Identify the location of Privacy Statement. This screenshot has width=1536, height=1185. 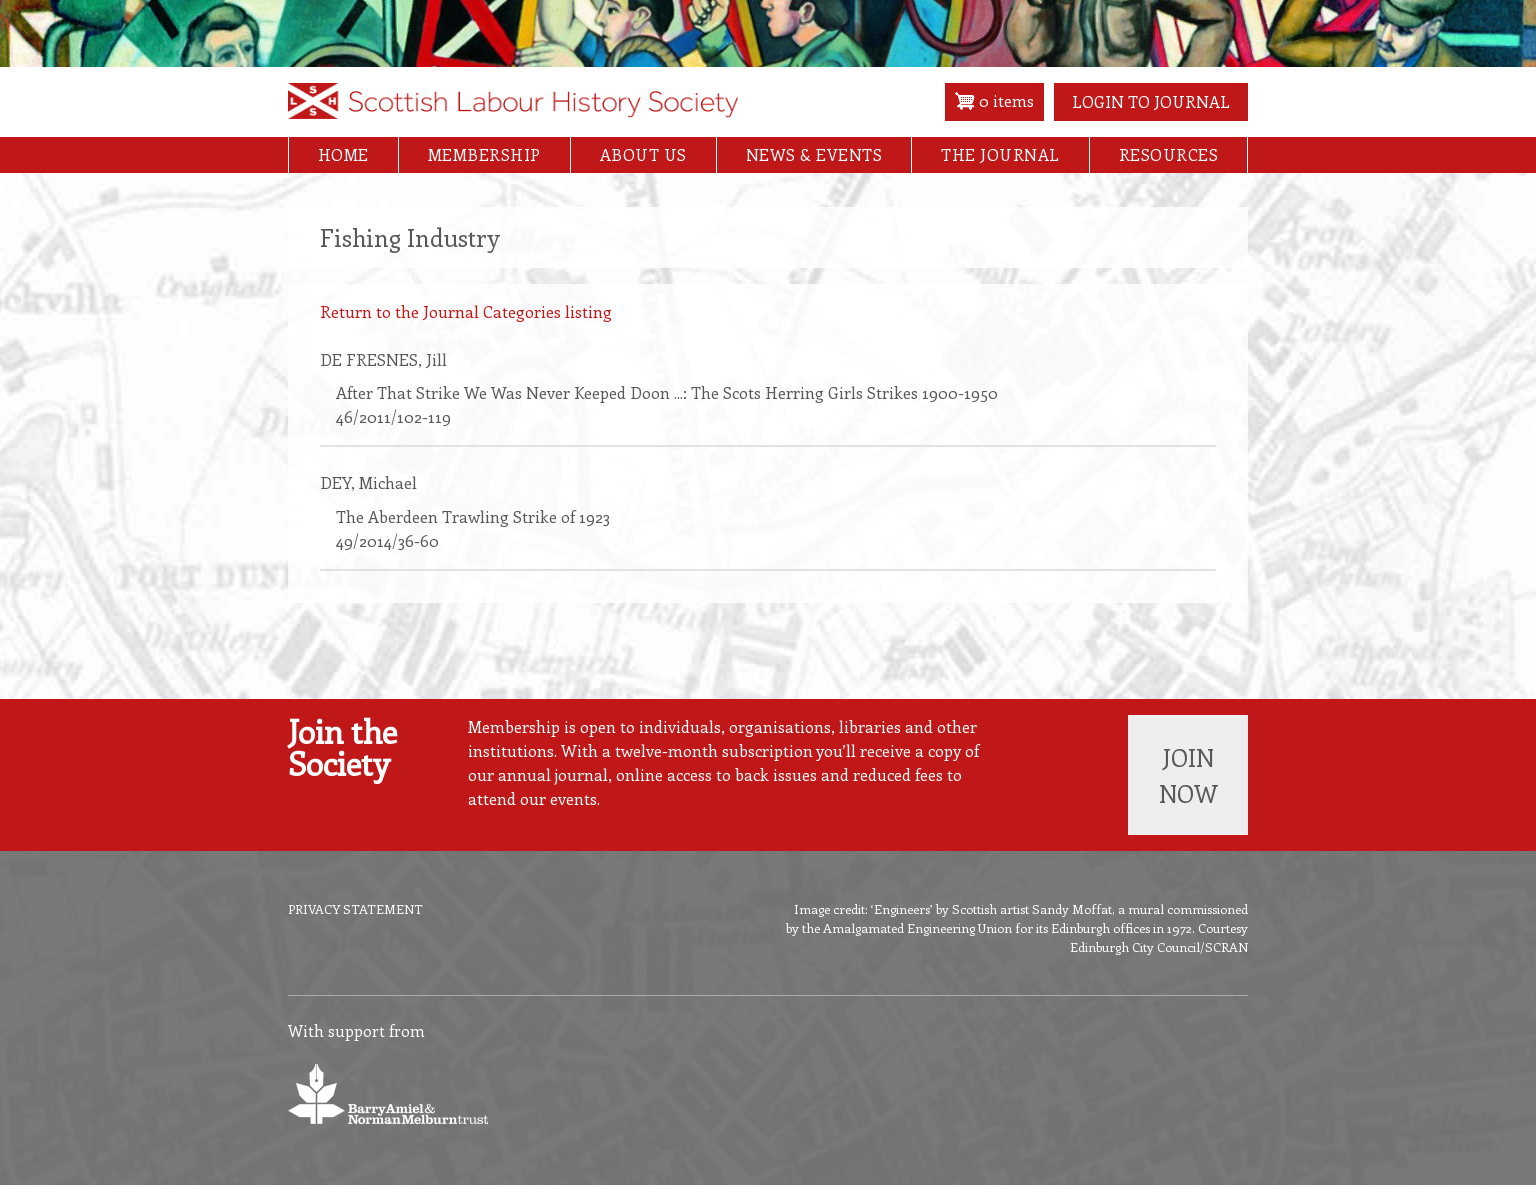
(355, 908).